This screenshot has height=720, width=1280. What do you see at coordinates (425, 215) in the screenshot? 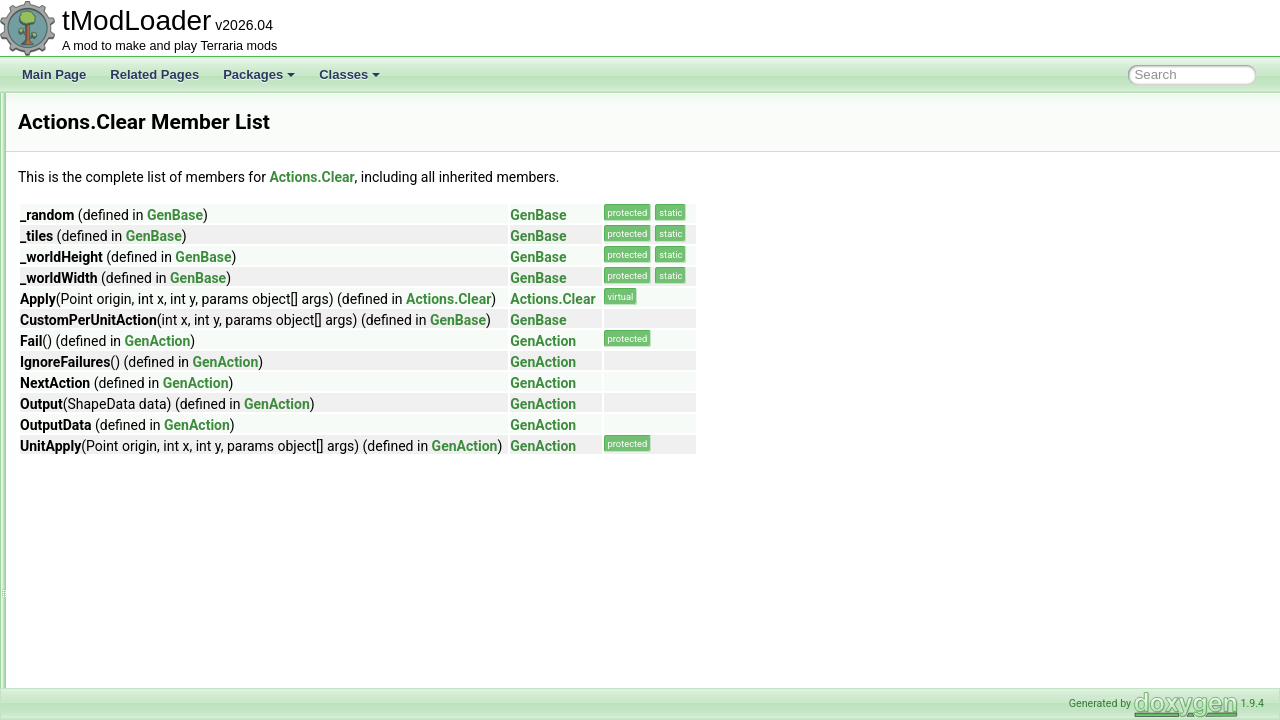
I see `GenBase` at bounding box center [425, 215].